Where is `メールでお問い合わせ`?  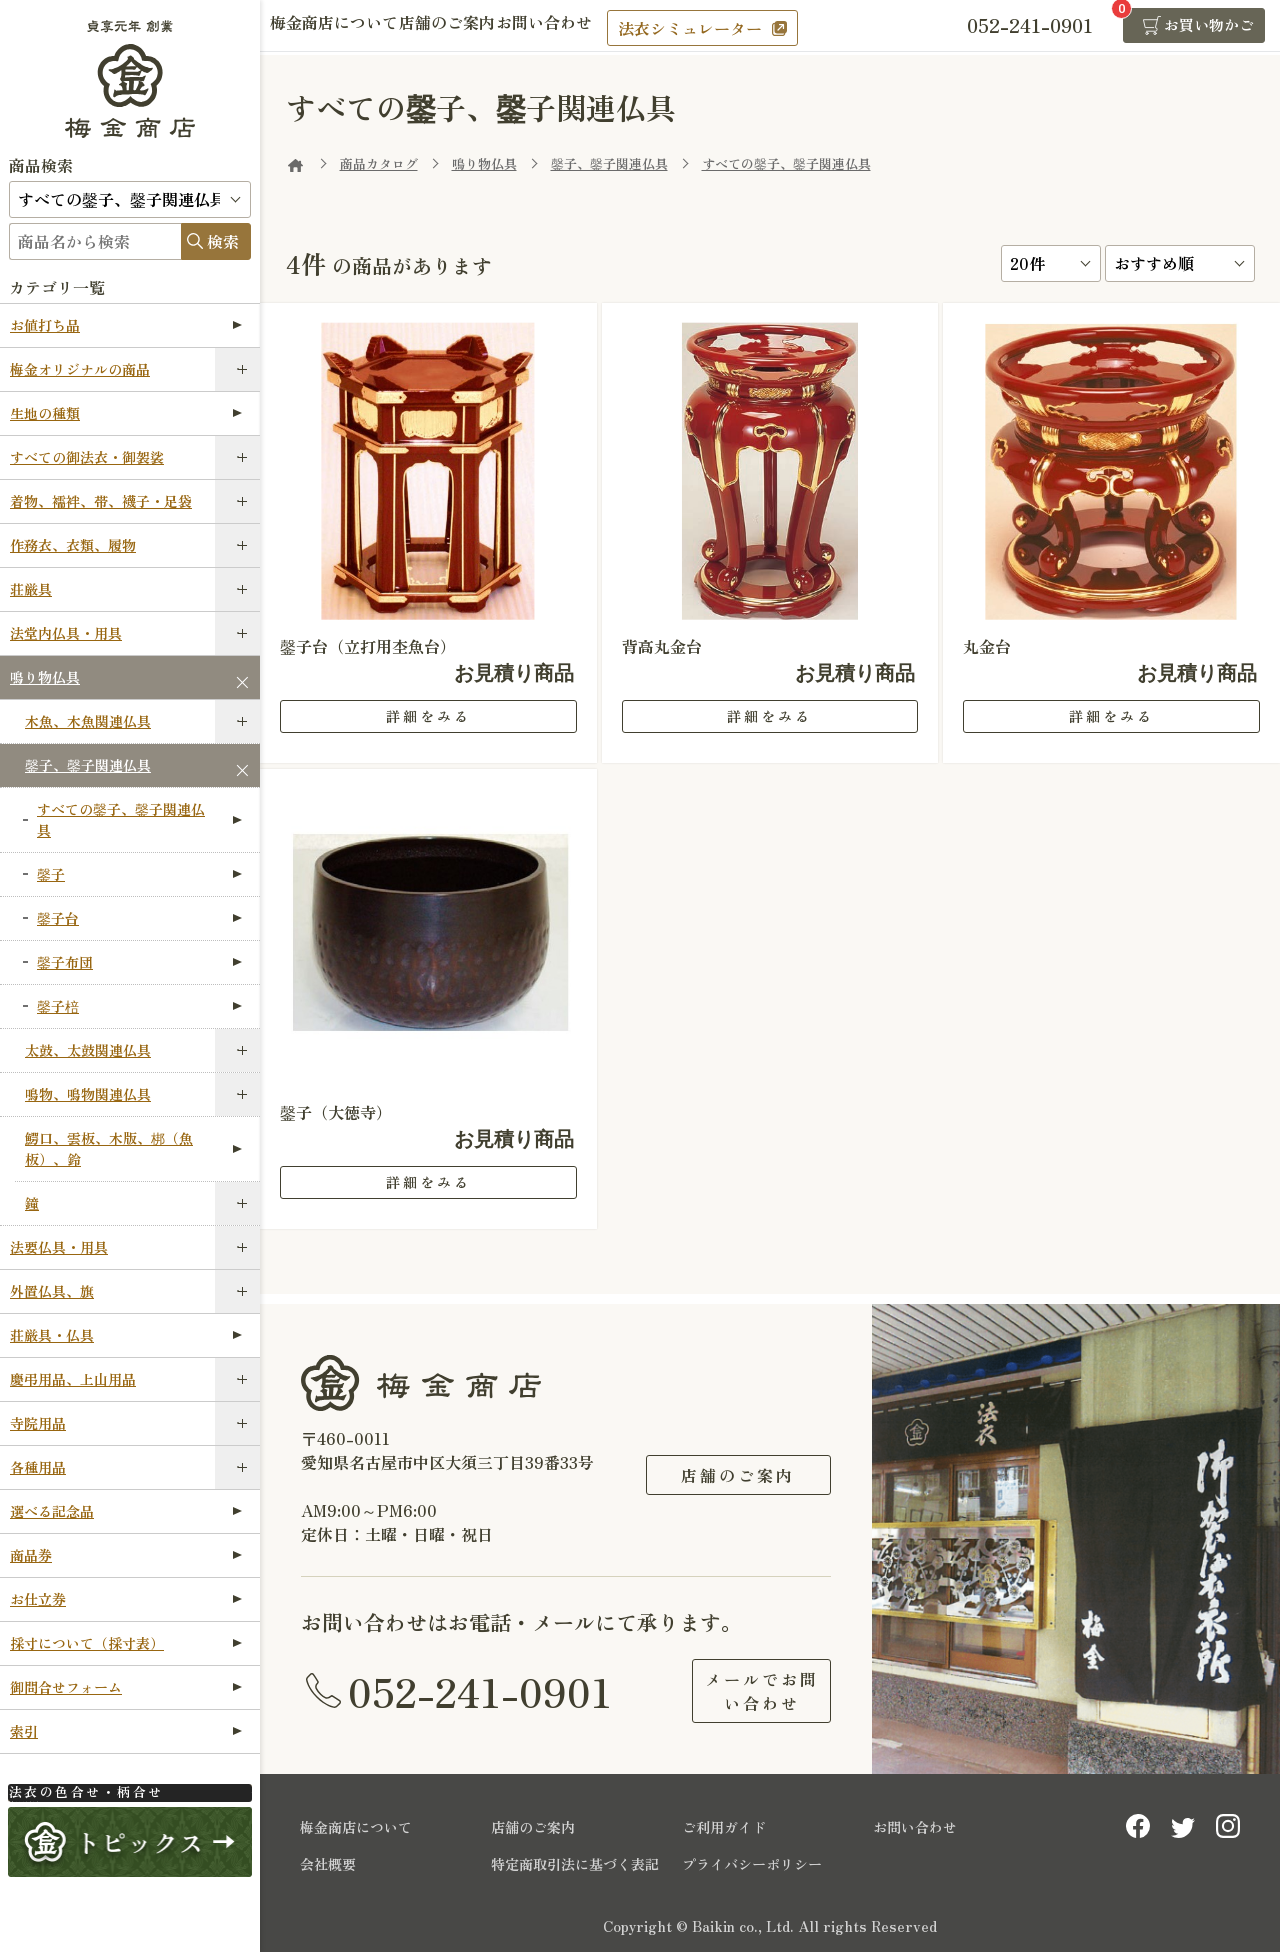 メールでお問い合わせ is located at coordinates (738, 1691).